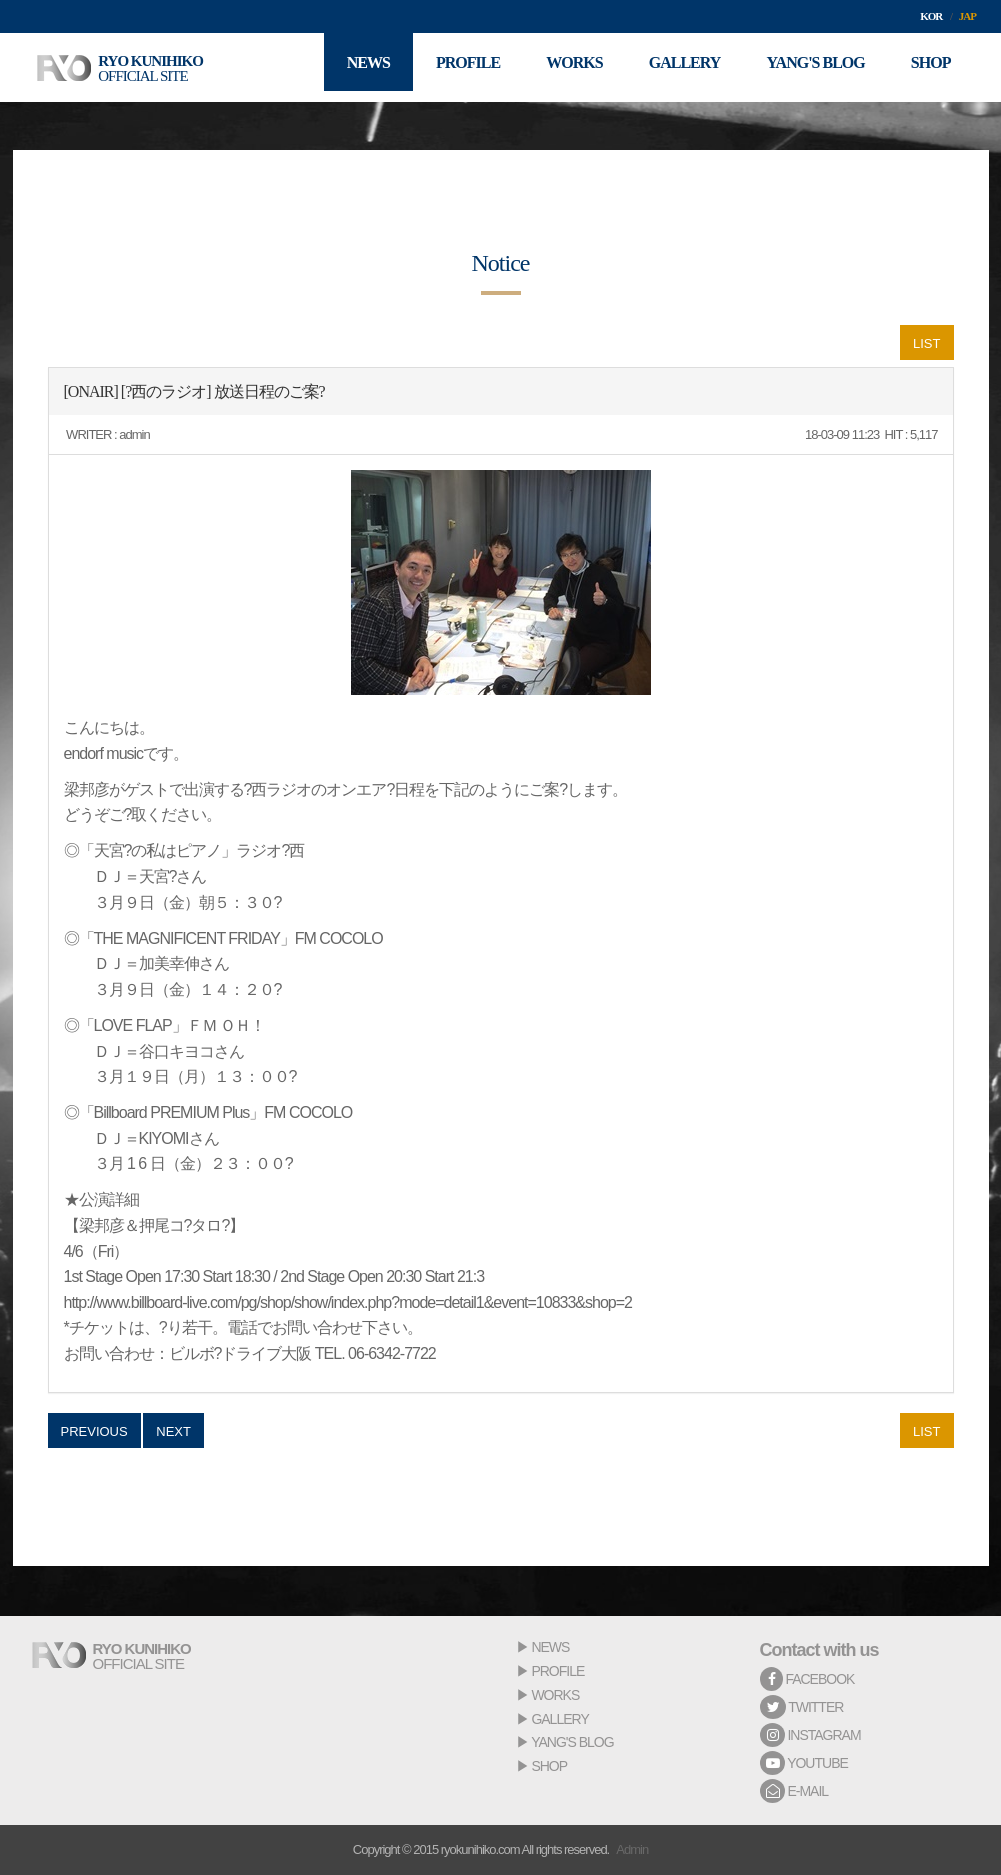  What do you see at coordinates (967, 16) in the screenshot?
I see `JAP` at bounding box center [967, 16].